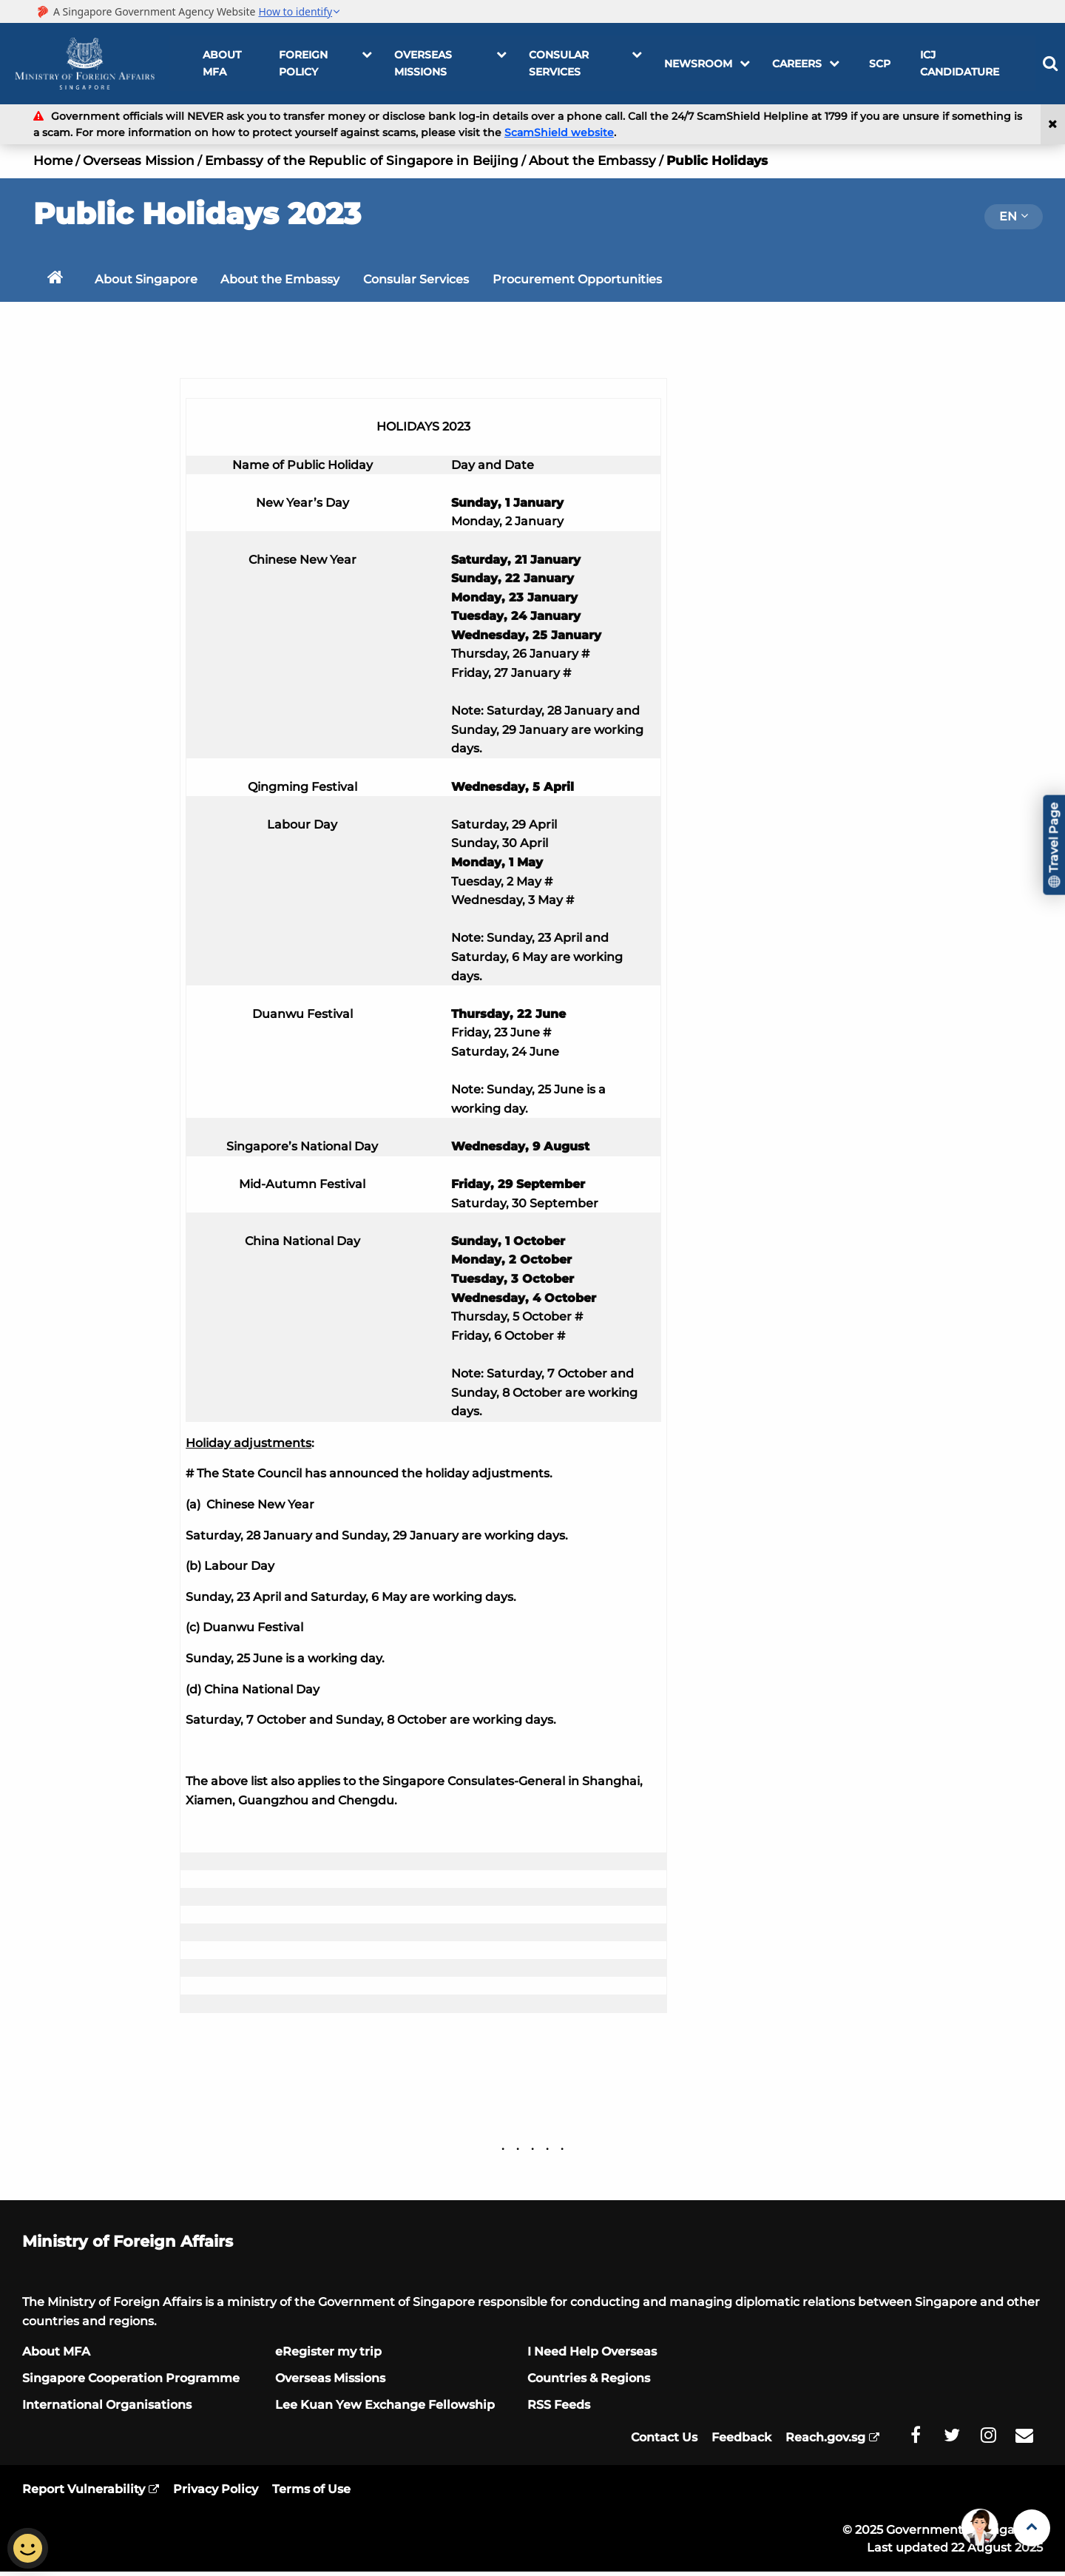 The image size is (1065, 2576). I want to click on Consular Services, so click(585, 63).